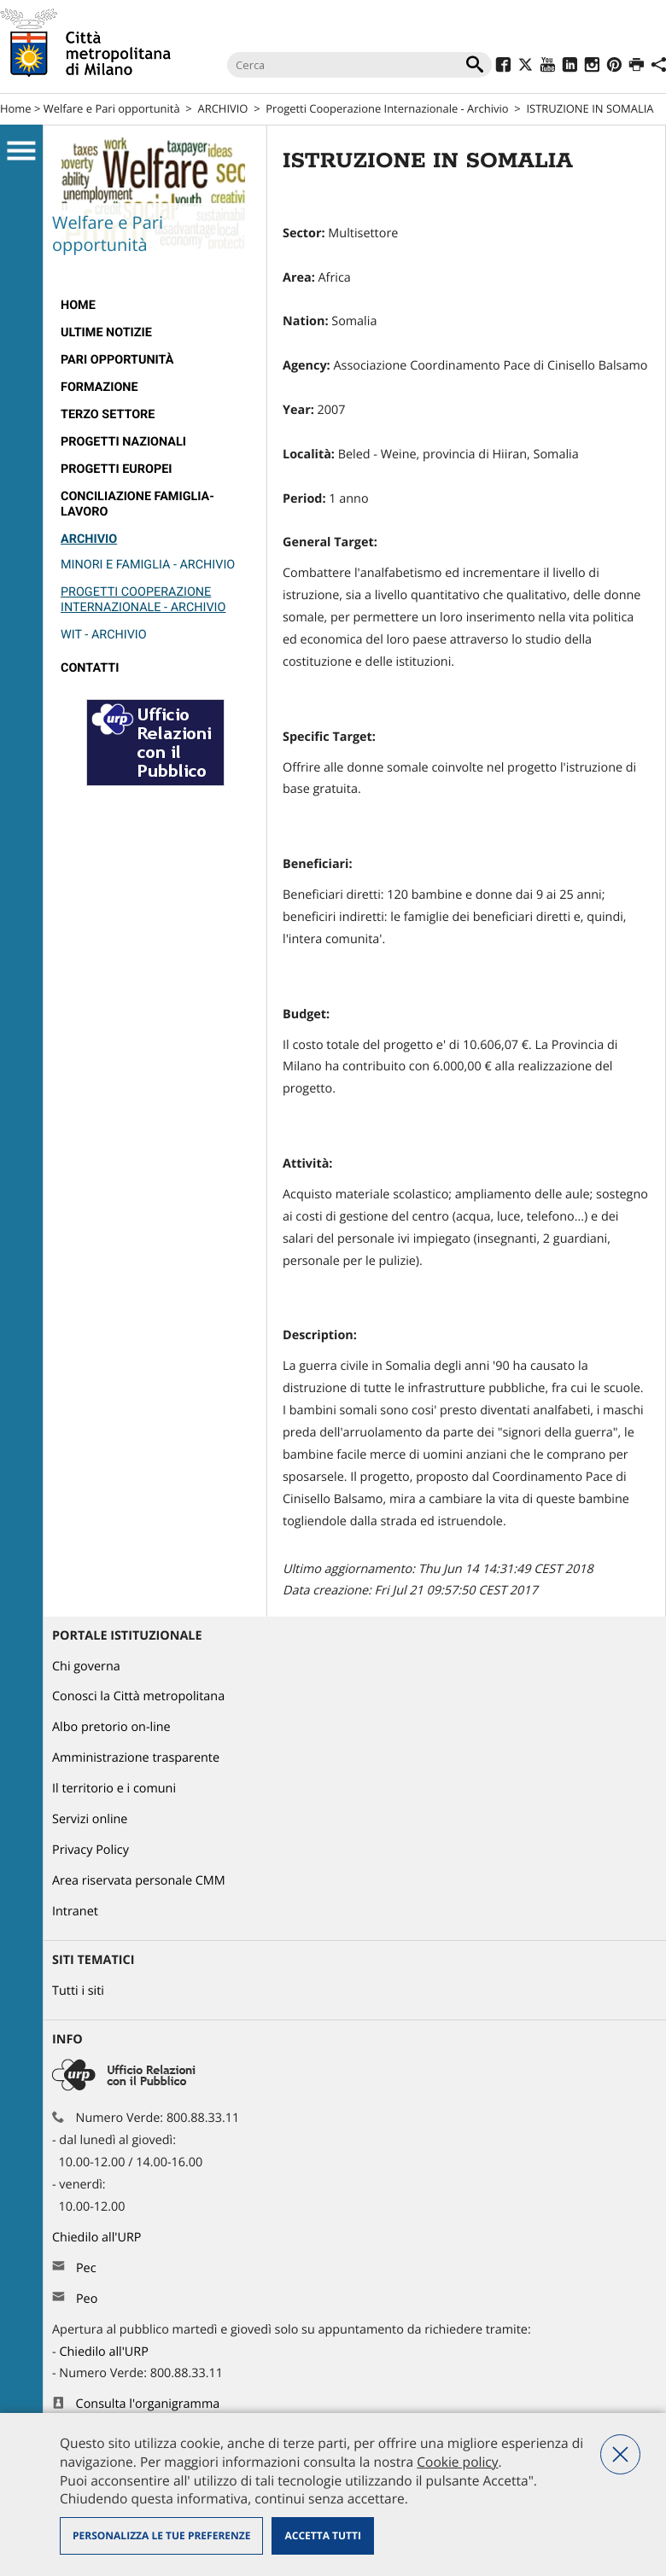 Image resolution: width=666 pixels, height=2576 pixels. I want to click on Progetti nazionali, so click(123, 441).